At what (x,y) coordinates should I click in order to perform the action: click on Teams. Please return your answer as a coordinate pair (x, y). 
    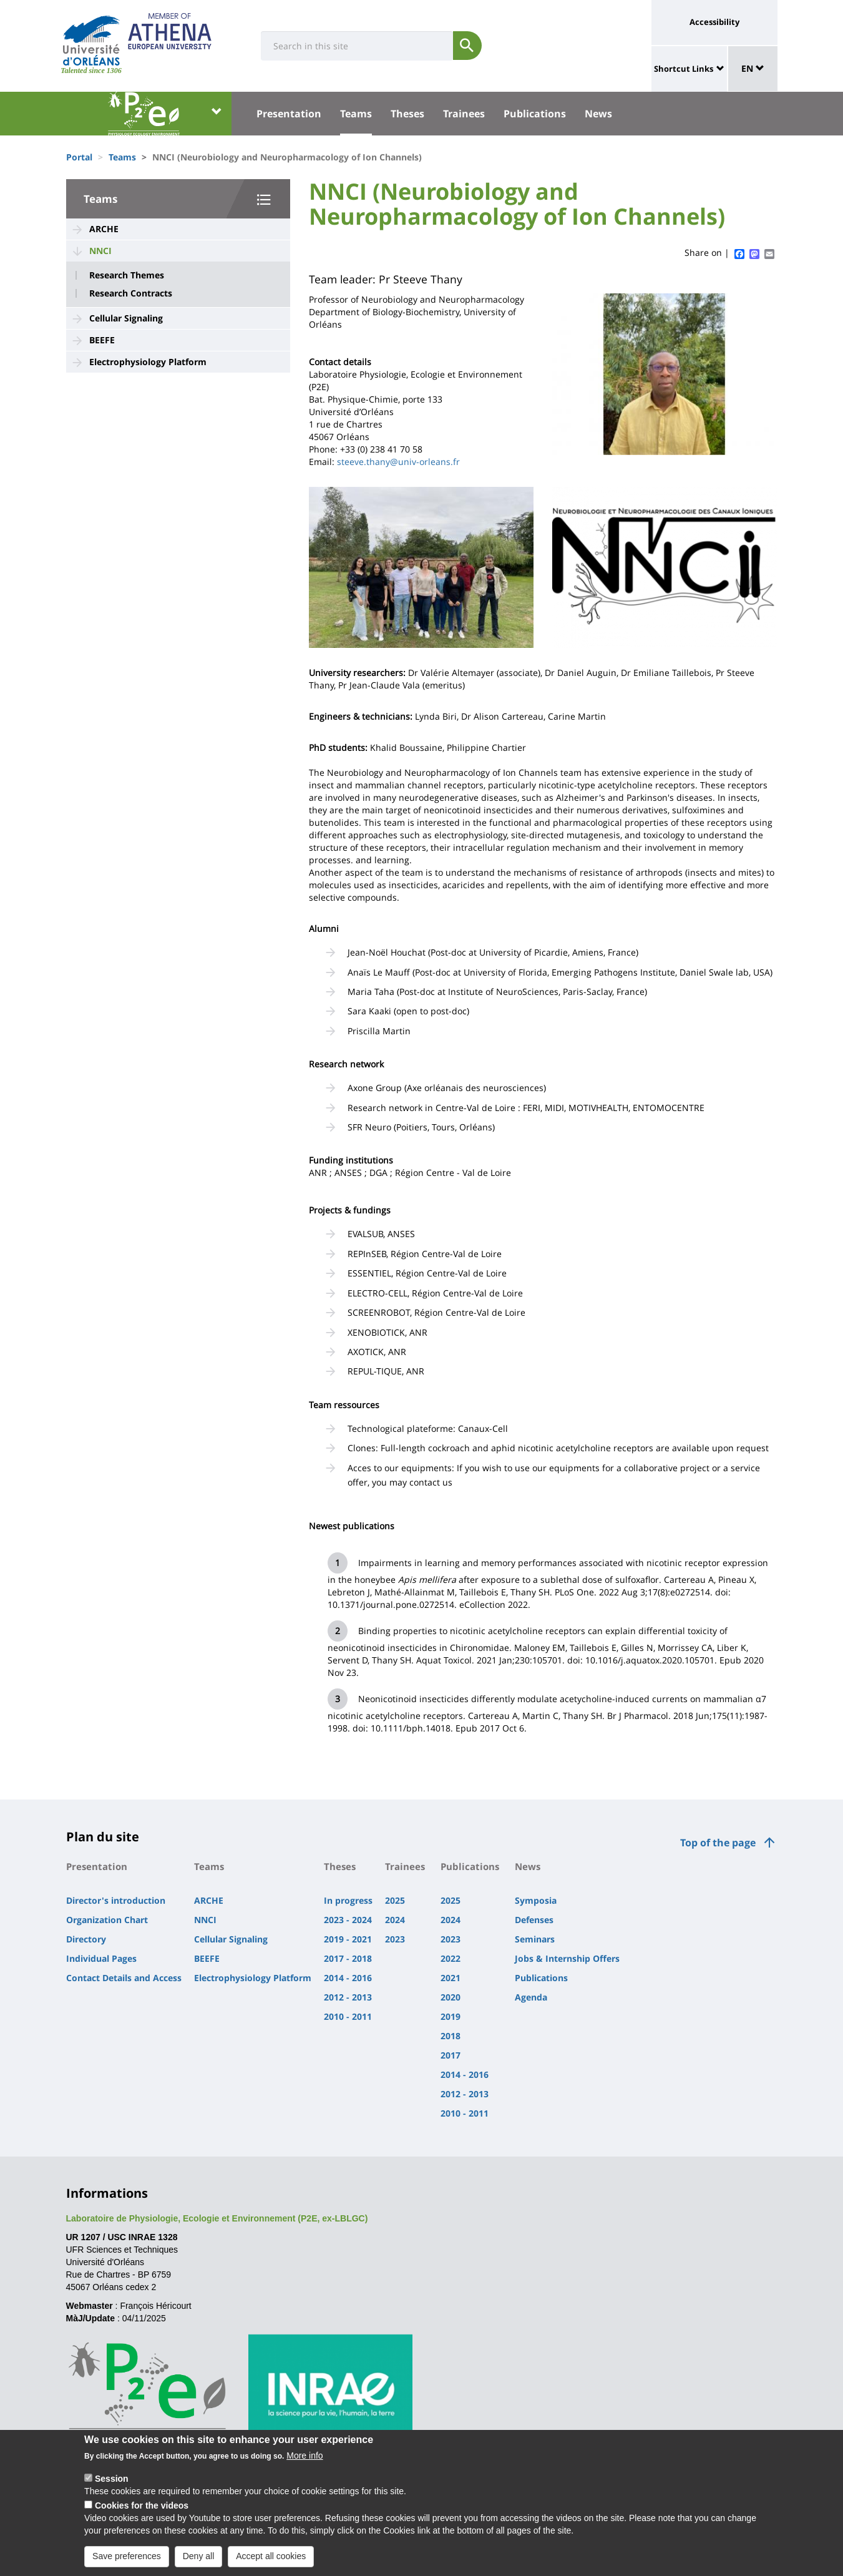
    Looking at the image, I should click on (356, 113).